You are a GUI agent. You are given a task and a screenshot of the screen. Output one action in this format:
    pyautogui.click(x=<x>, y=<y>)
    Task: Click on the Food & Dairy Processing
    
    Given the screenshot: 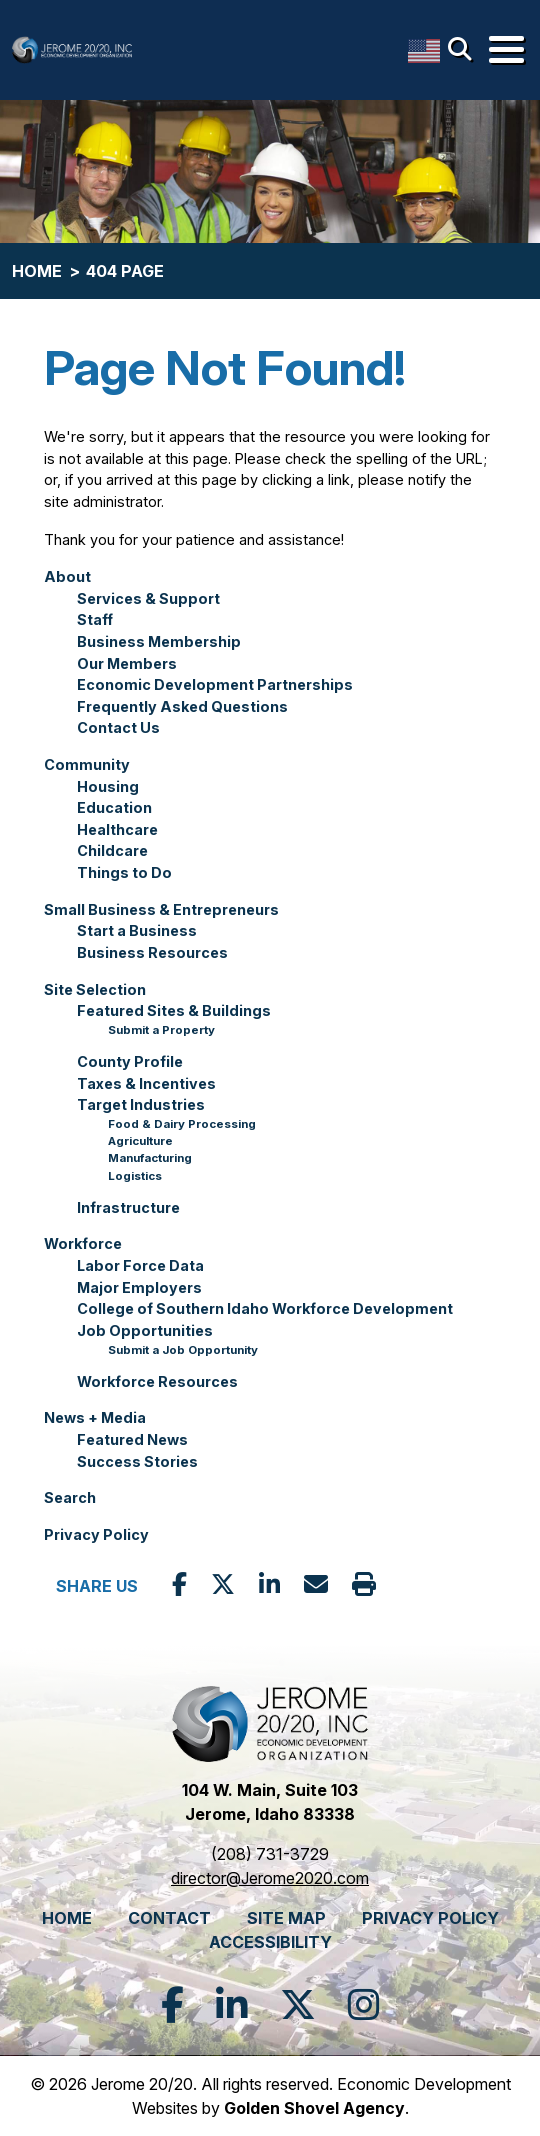 What is the action you would take?
    pyautogui.click(x=182, y=1124)
    